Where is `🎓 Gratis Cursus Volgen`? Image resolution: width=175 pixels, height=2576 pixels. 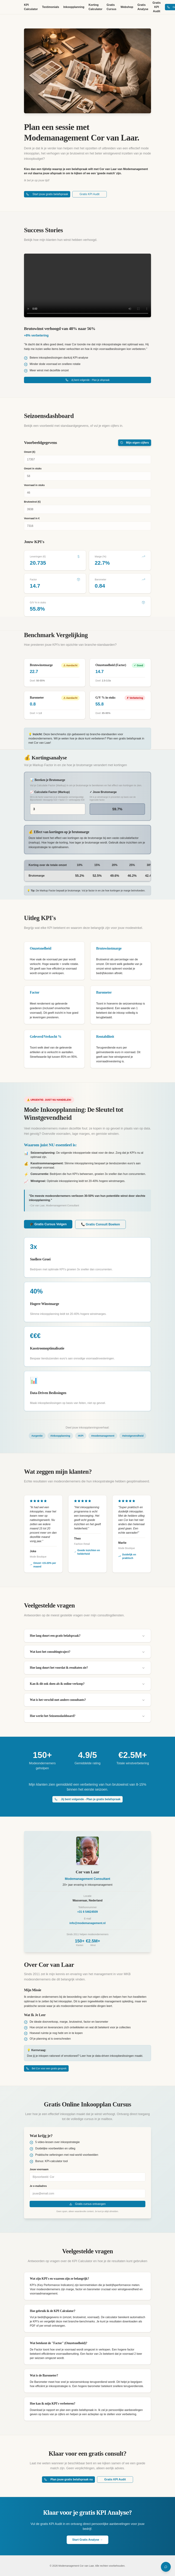 🎓 Gratis Cursus Volgen is located at coordinates (48, 1224).